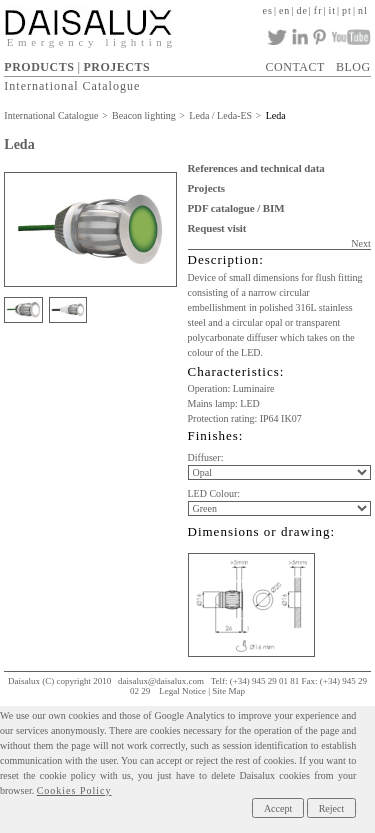 The width and height of the screenshot is (375, 833). What do you see at coordinates (236, 208) in the screenshot?
I see `PDF catalogue / BIM` at bounding box center [236, 208].